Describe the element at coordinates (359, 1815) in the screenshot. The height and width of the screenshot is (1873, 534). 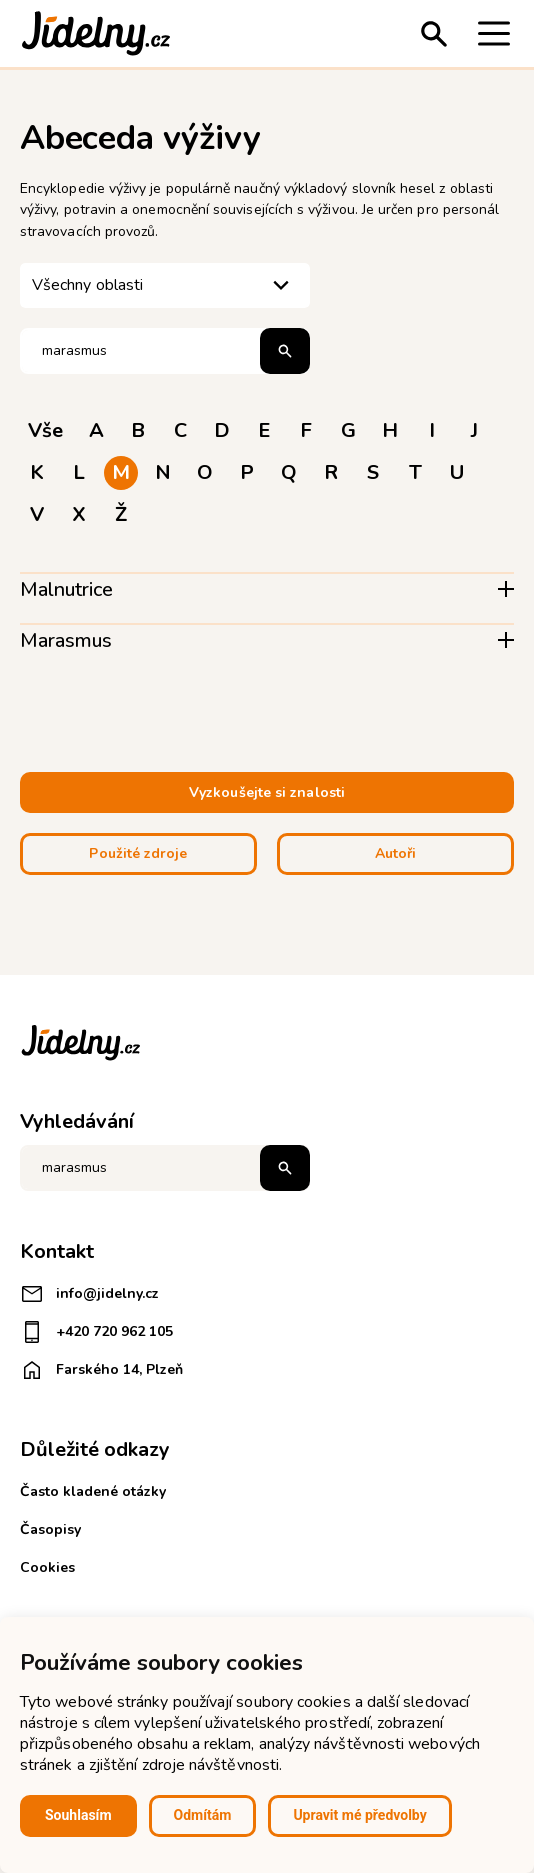
I see `Upravit mé předvolby [button]` at that location.